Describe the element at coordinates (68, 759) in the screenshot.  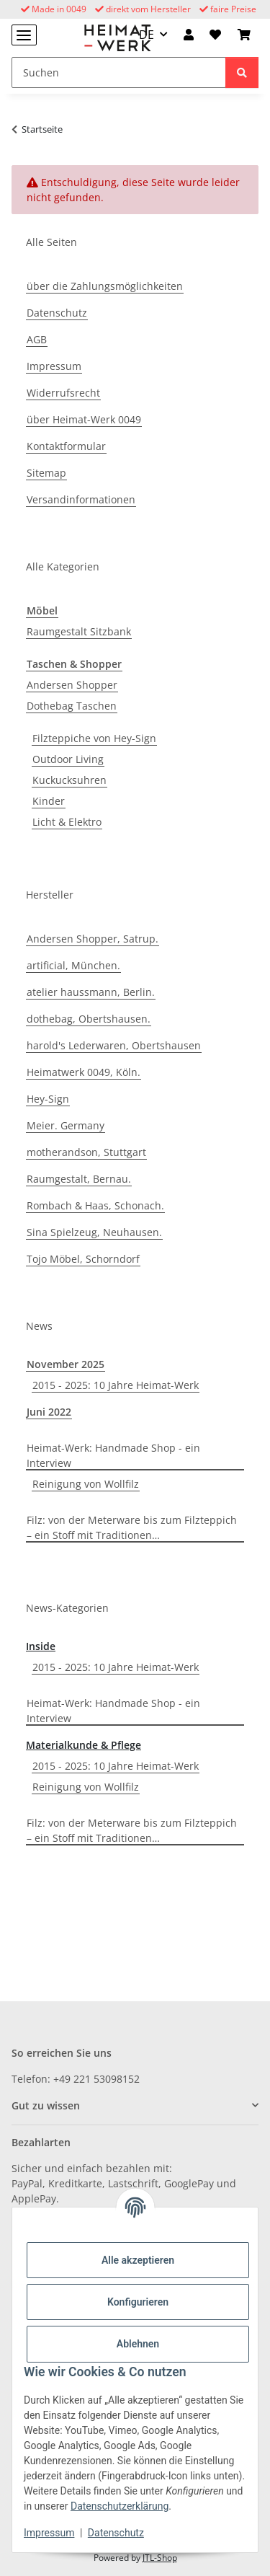
I see `Outdoor Living` at that location.